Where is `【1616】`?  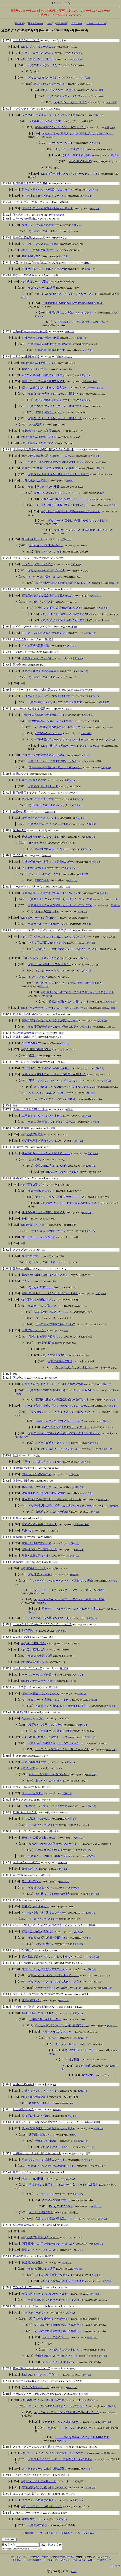 【1616】 is located at coordinates (48, 321).